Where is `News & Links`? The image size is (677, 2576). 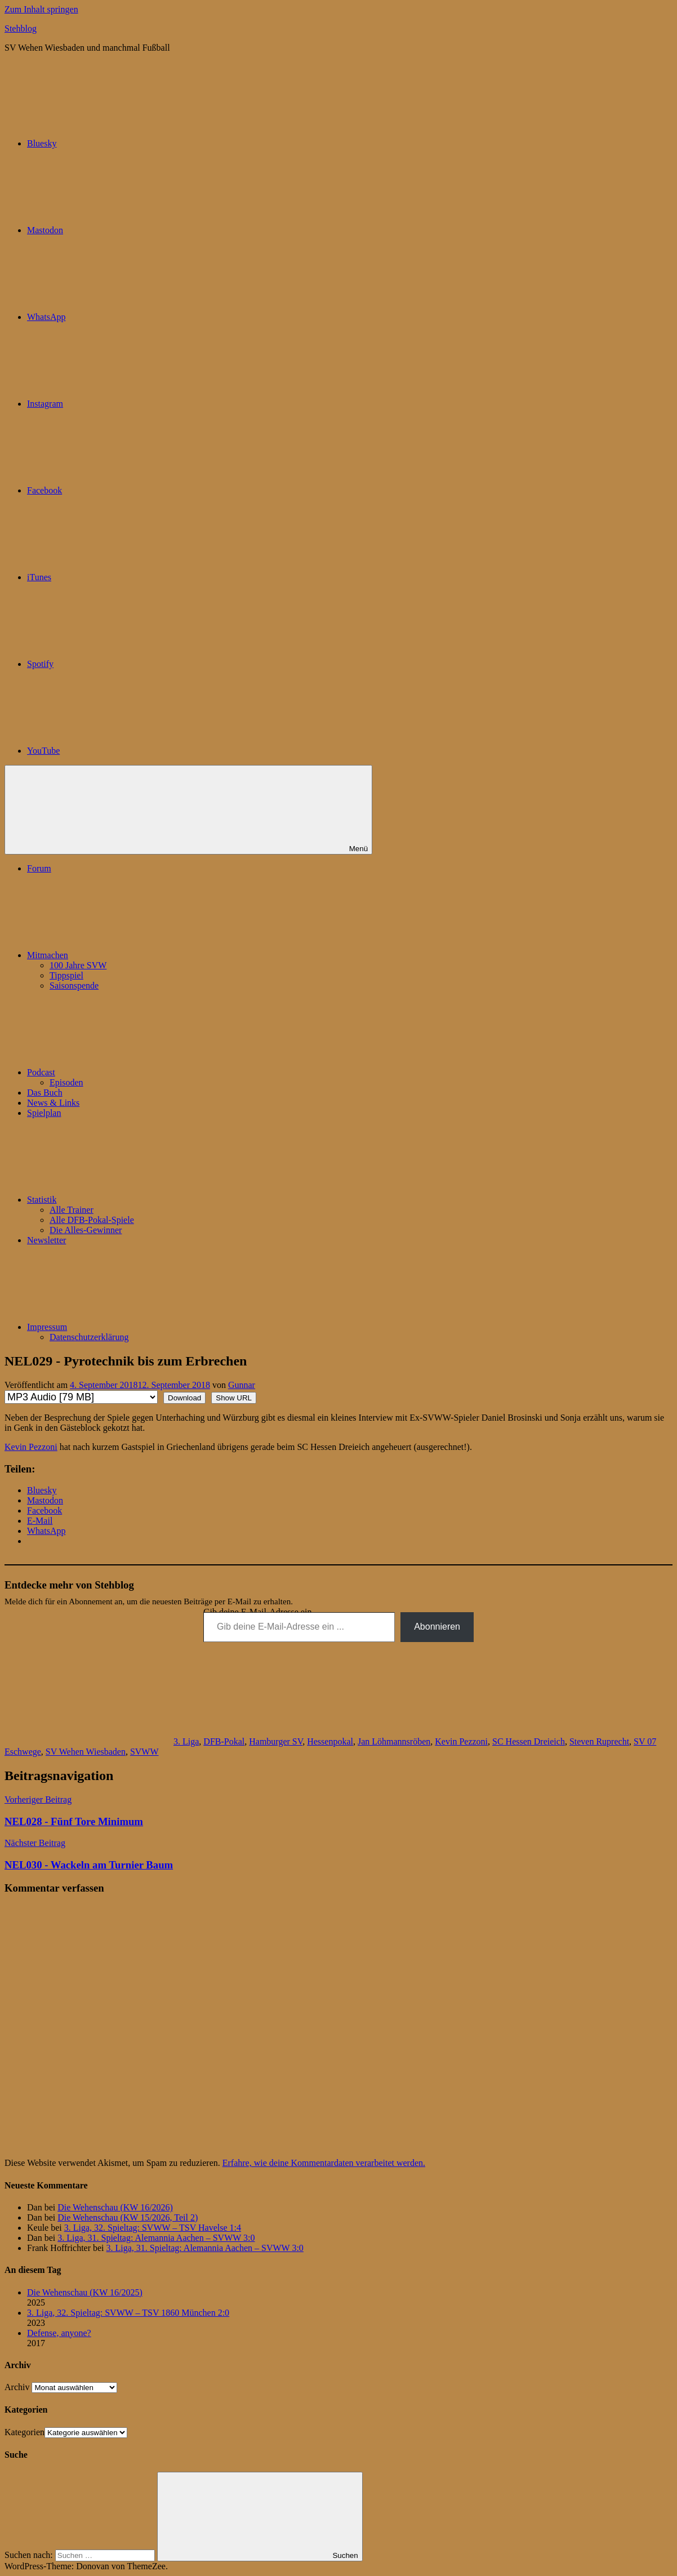
News & Links is located at coordinates (53, 1102).